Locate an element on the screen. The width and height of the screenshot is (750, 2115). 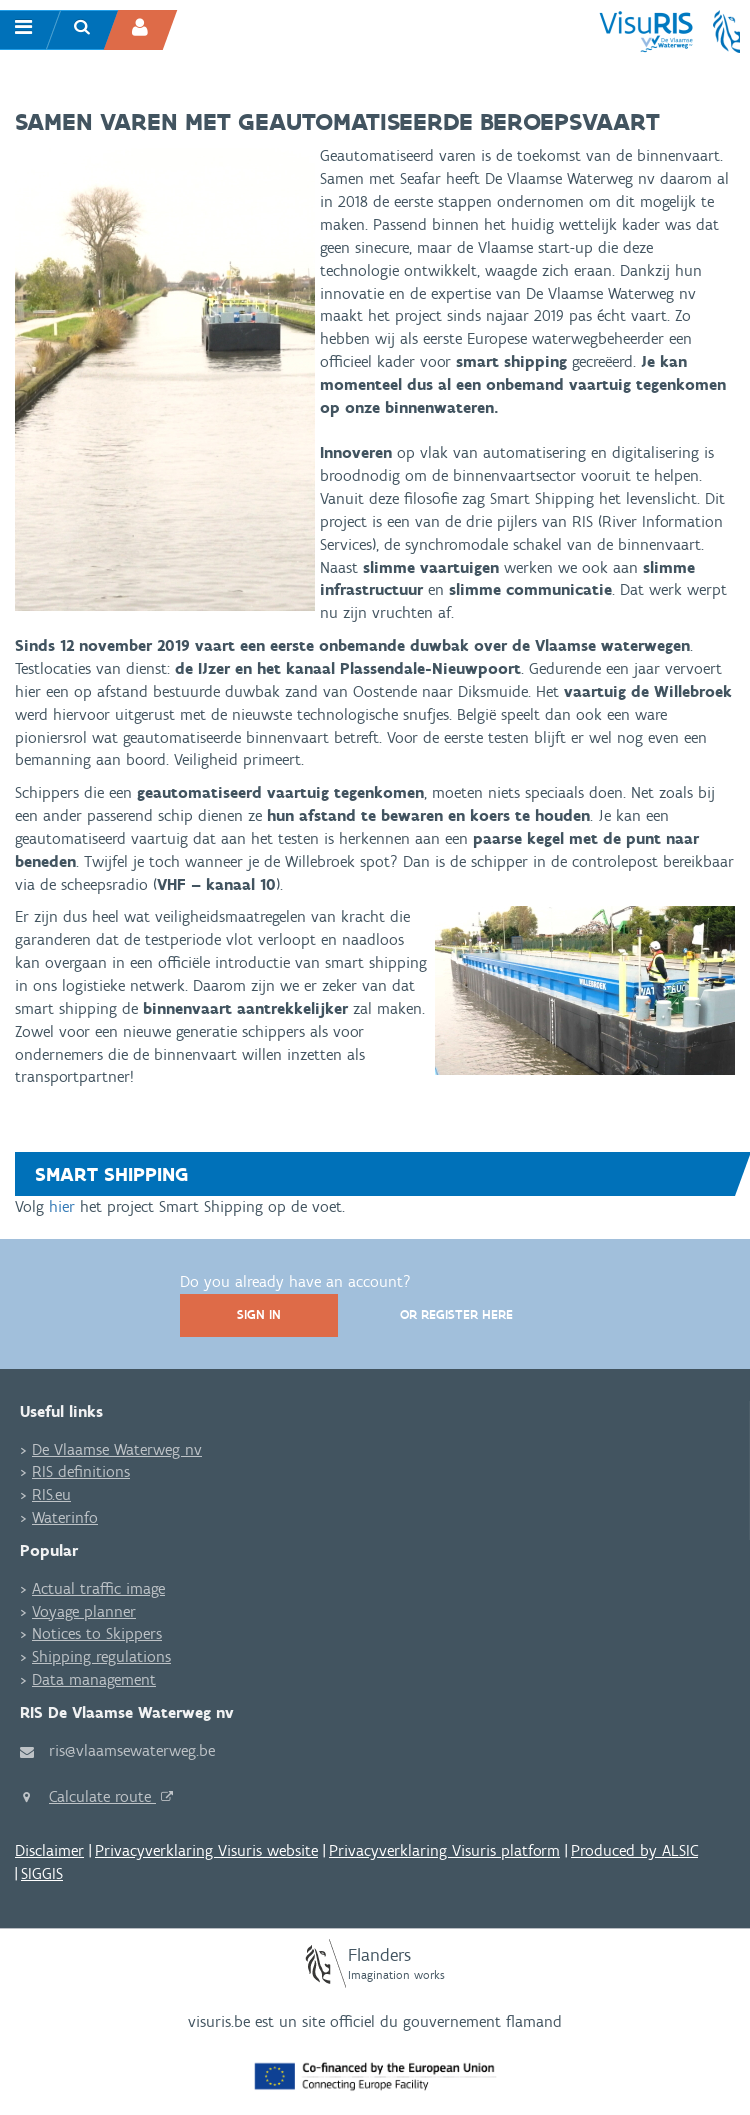
hier is located at coordinates (62, 1206).